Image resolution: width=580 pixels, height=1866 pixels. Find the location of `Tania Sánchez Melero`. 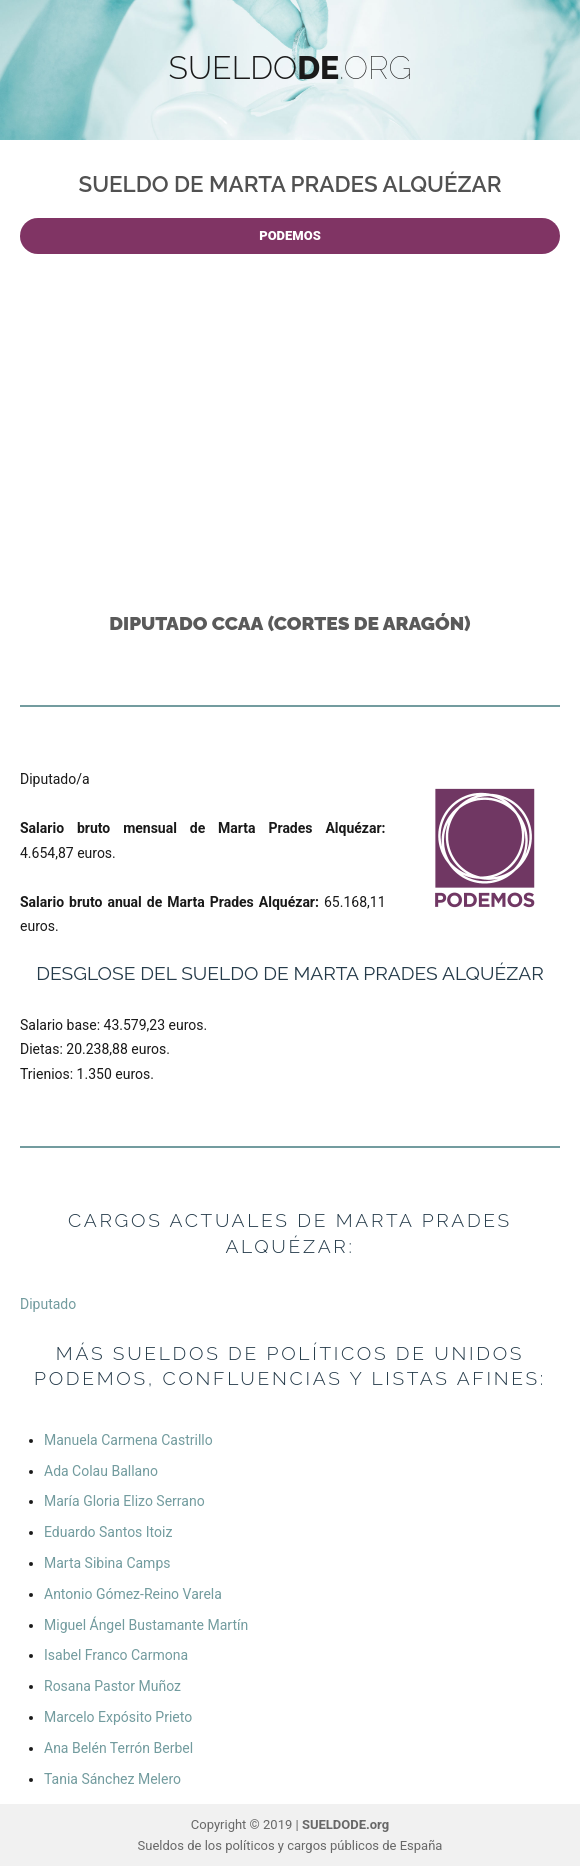

Tania Sánchez Melero is located at coordinates (112, 1779).